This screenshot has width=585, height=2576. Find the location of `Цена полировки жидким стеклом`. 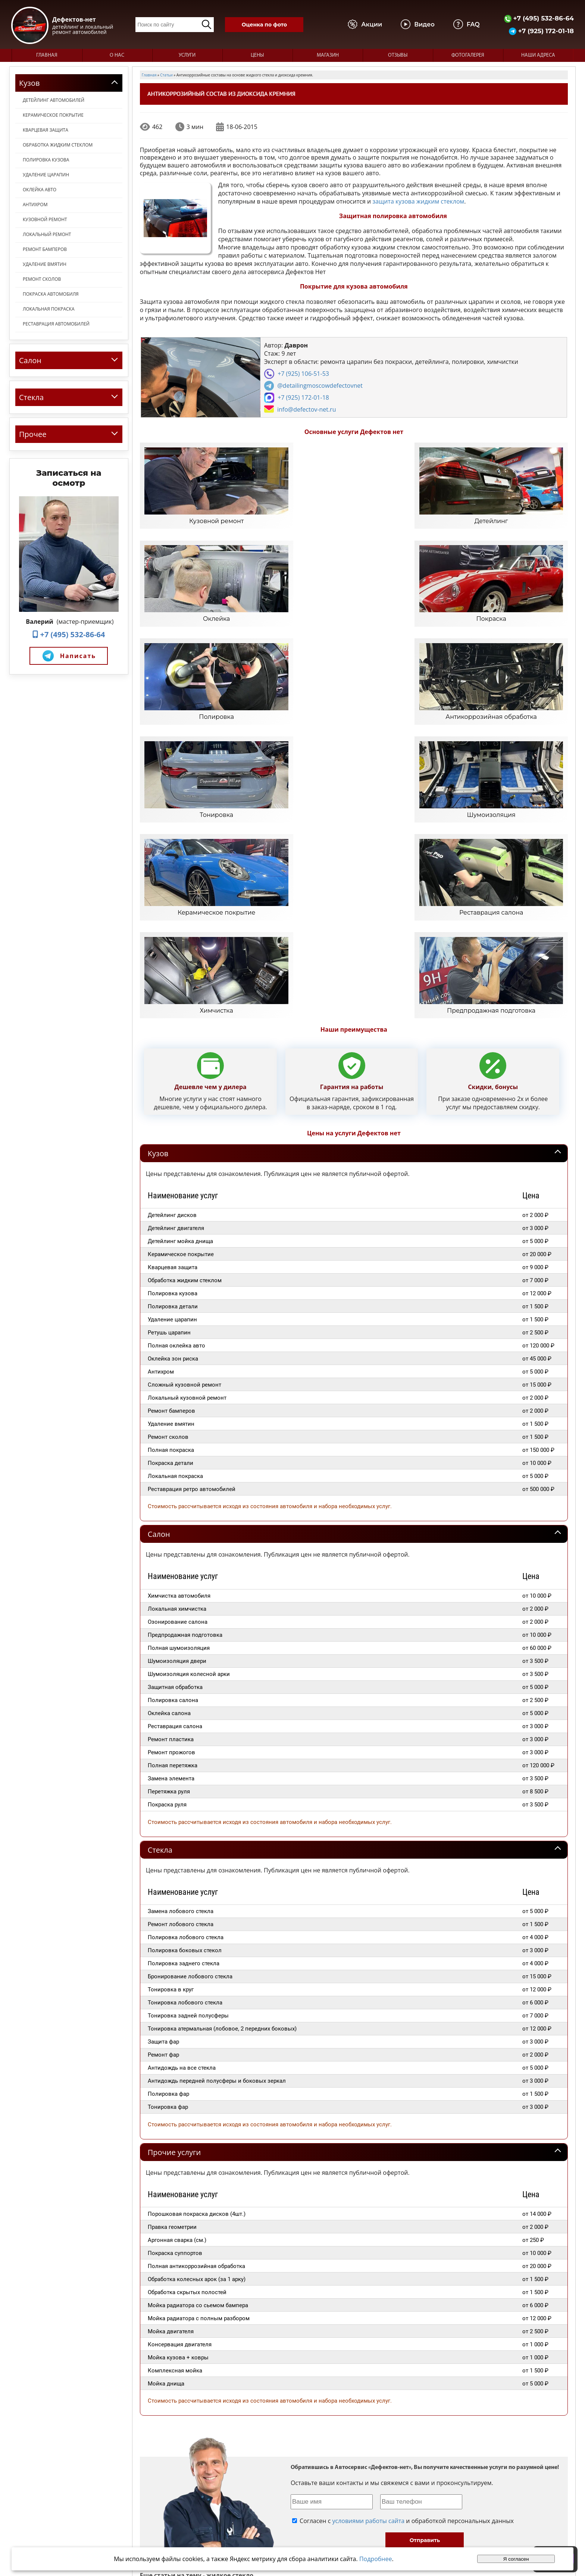

Цена полировки жидким стеклом is located at coordinates (456, 2336).